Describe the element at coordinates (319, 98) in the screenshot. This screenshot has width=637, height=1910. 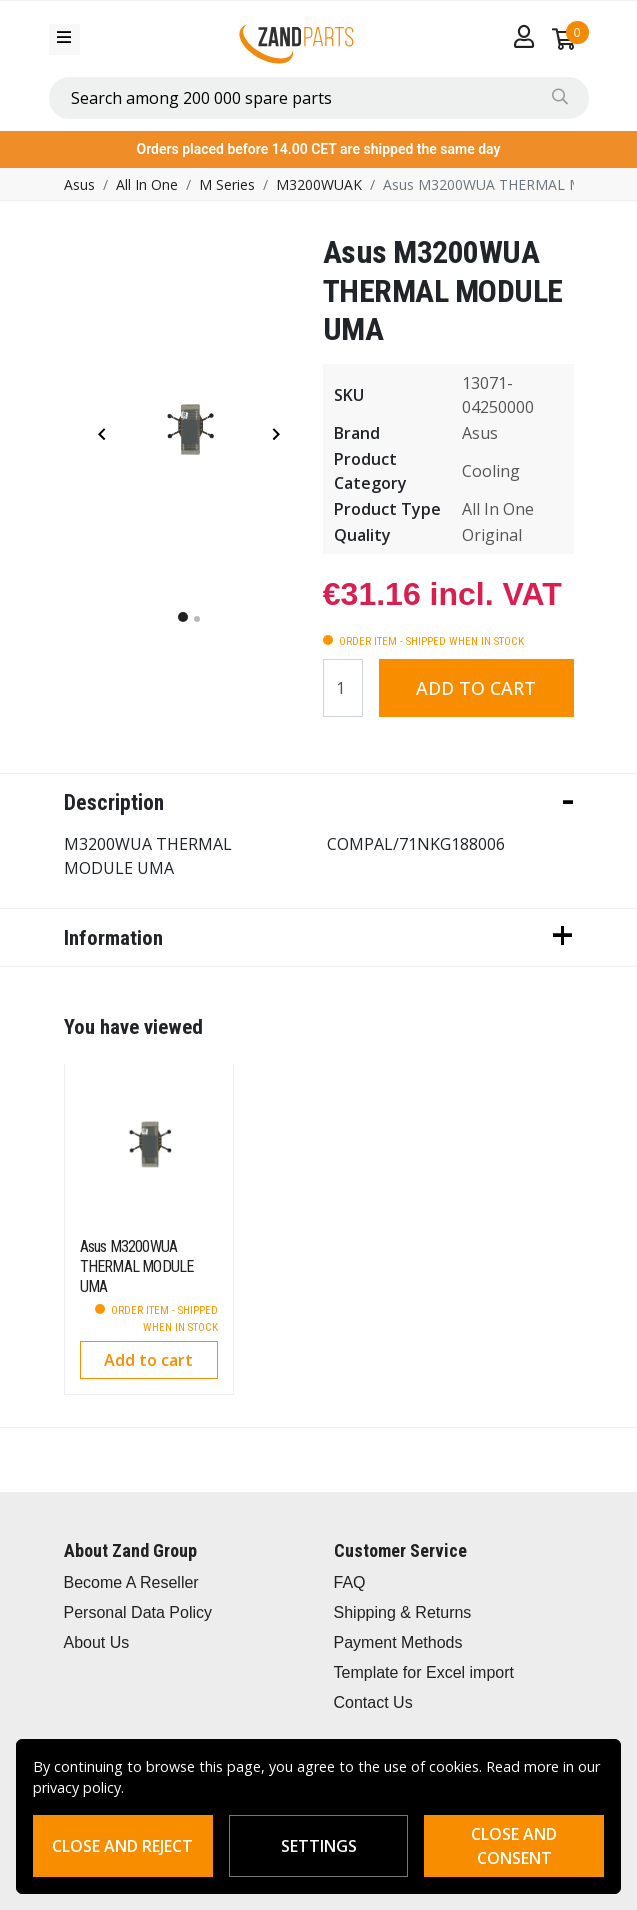
I see `[combobox]` at that location.